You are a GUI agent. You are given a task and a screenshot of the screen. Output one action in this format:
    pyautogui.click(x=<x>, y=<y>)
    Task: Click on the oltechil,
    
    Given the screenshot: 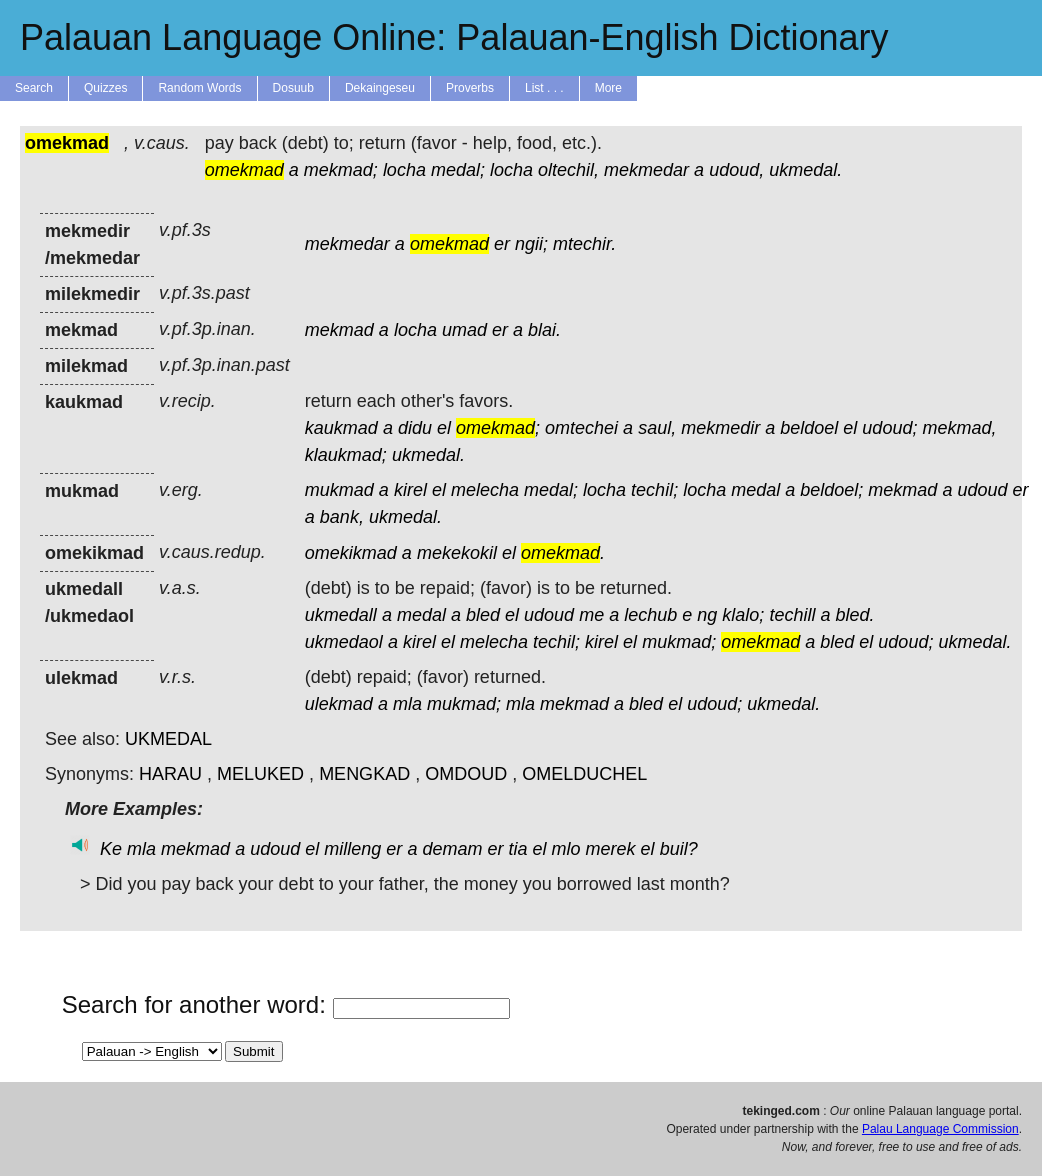 What is the action you would take?
    pyautogui.click(x=568, y=170)
    